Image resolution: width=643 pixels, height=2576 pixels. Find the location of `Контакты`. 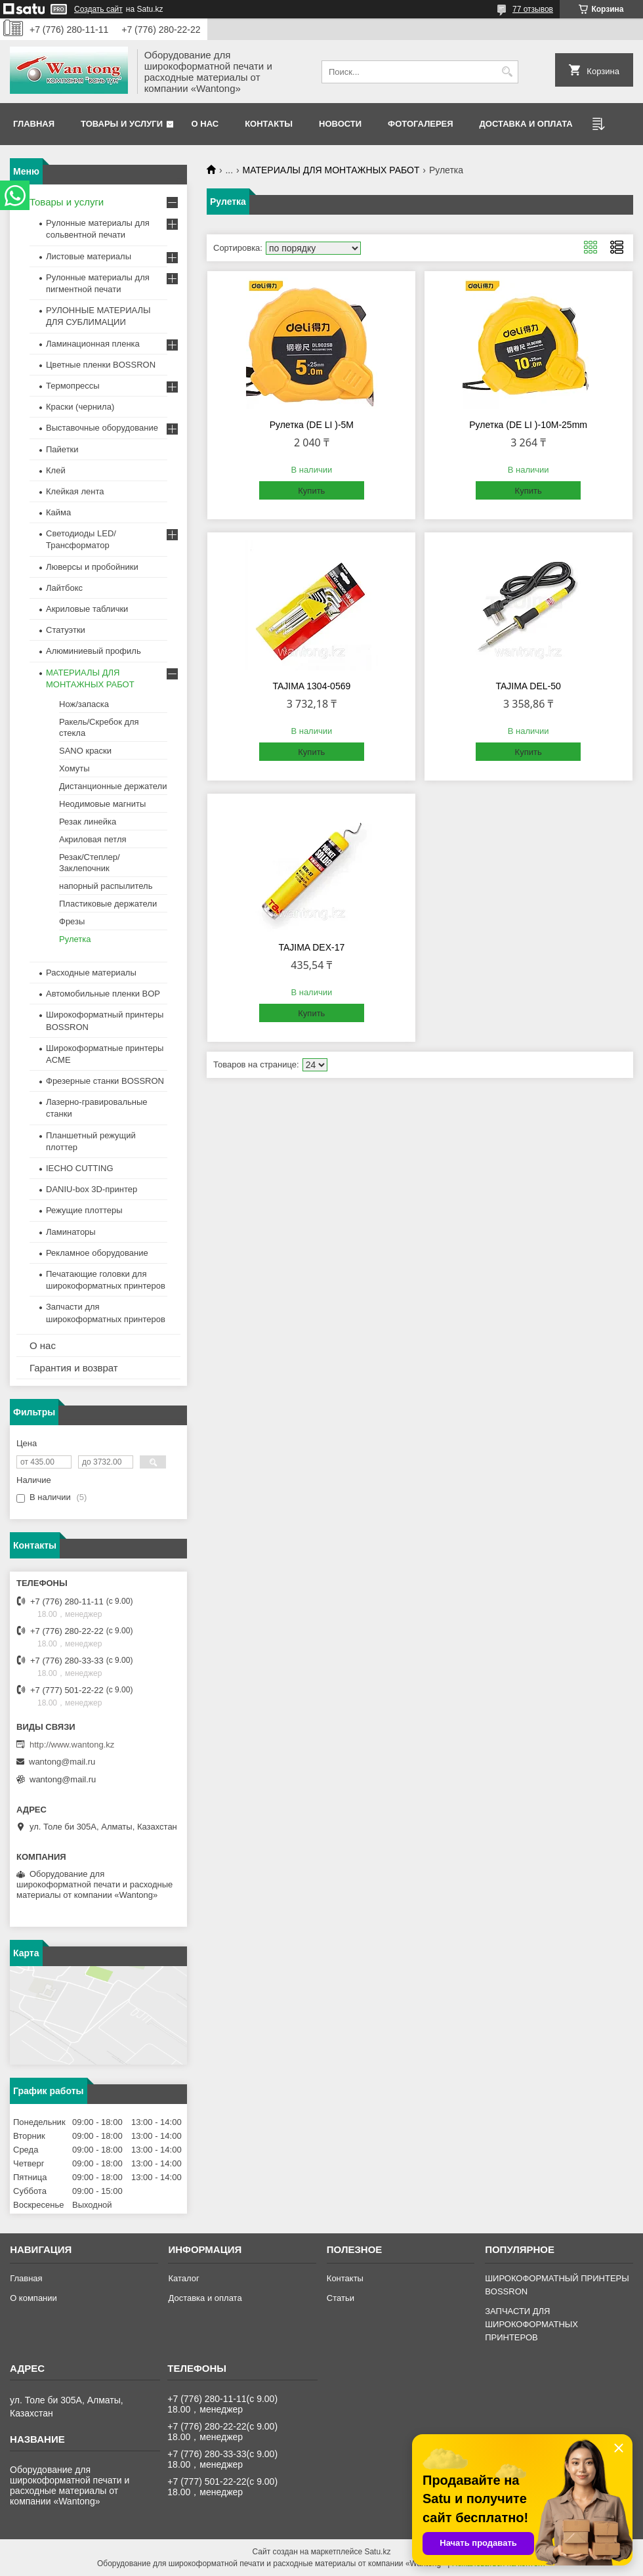

Контакты is located at coordinates (269, 124).